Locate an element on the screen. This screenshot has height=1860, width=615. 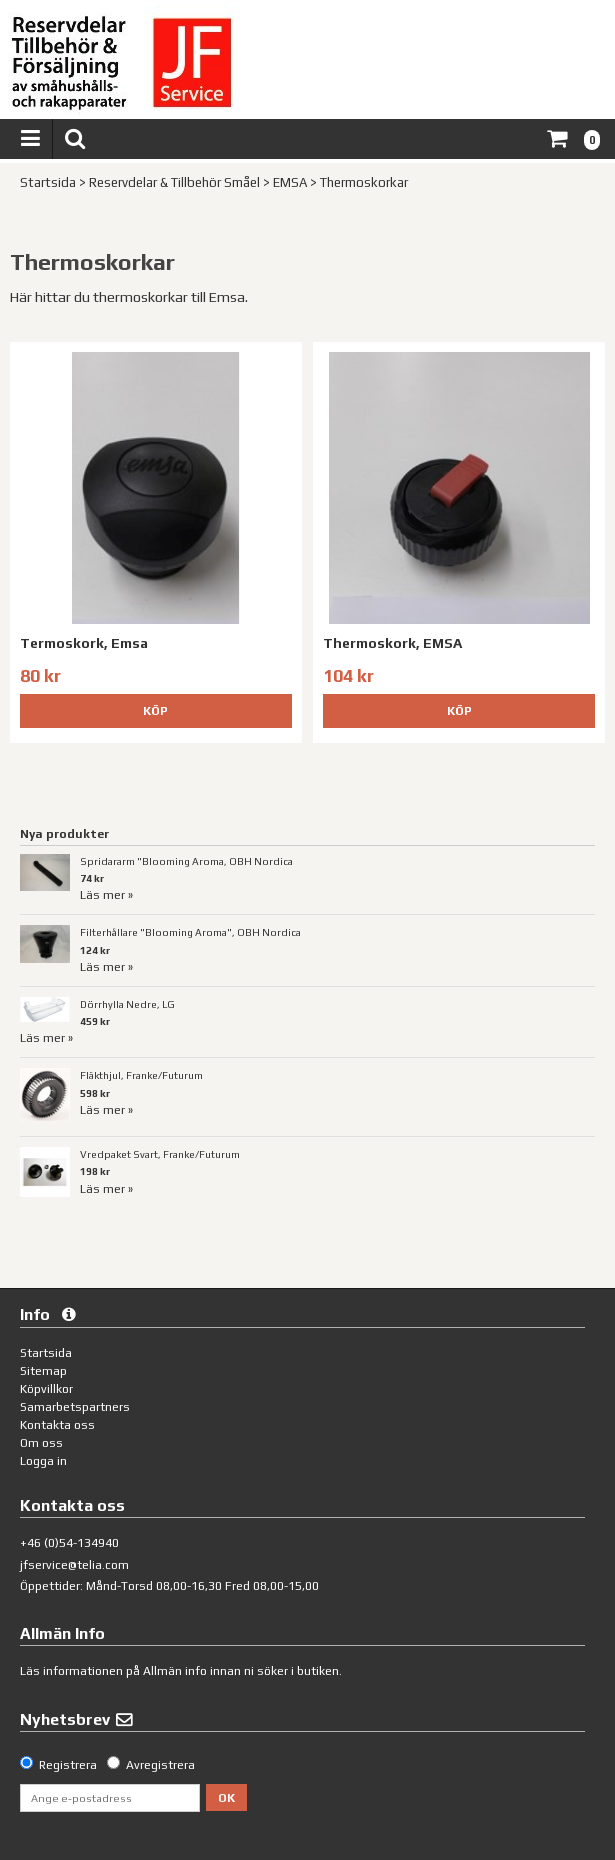
Startsida is located at coordinates (48, 182).